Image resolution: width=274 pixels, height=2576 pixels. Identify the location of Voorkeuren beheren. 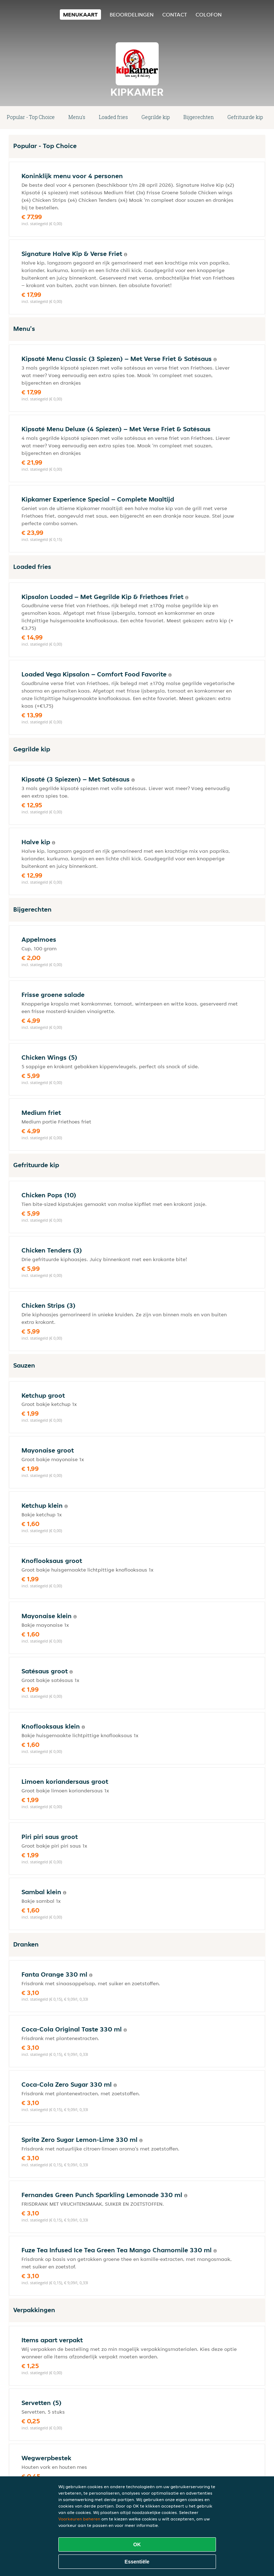
(79, 2519).